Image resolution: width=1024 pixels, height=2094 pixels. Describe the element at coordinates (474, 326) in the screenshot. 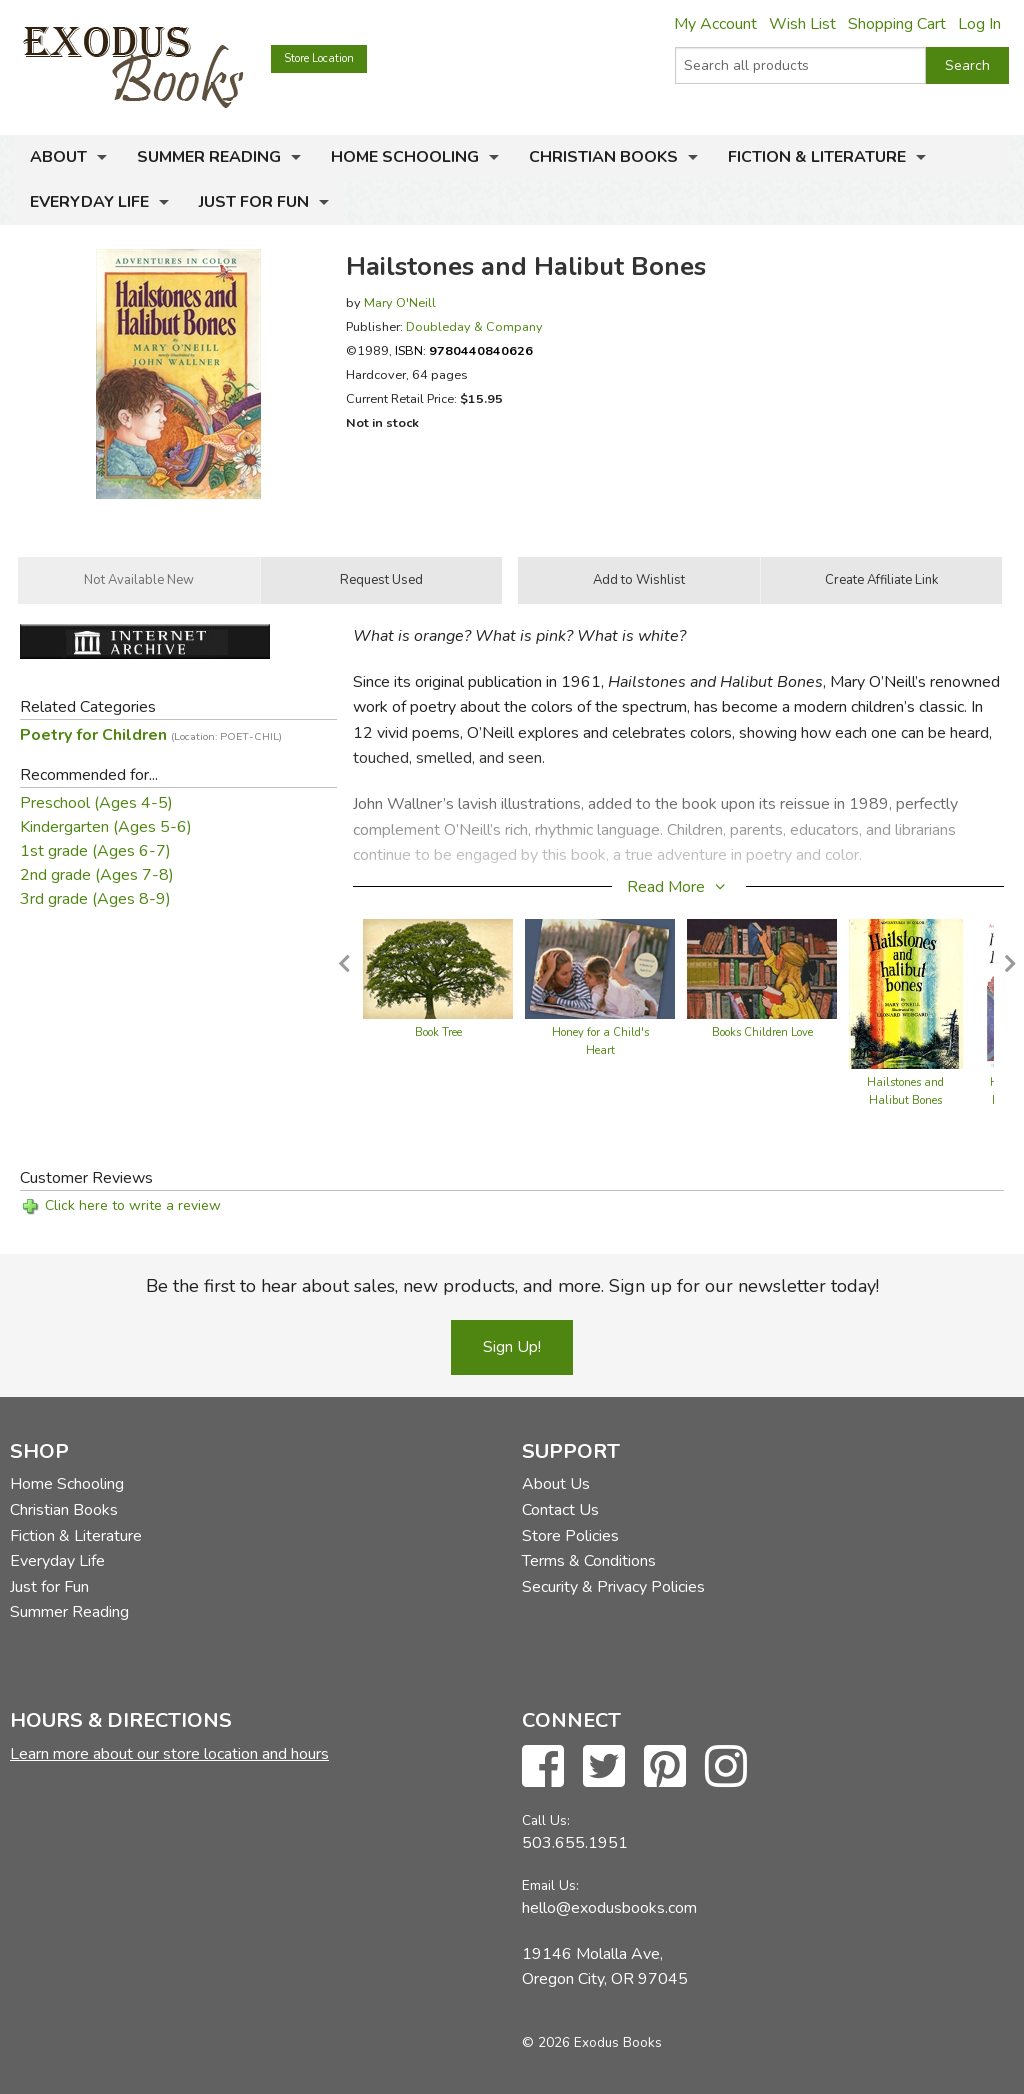

I see `Doubleday & Company` at that location.